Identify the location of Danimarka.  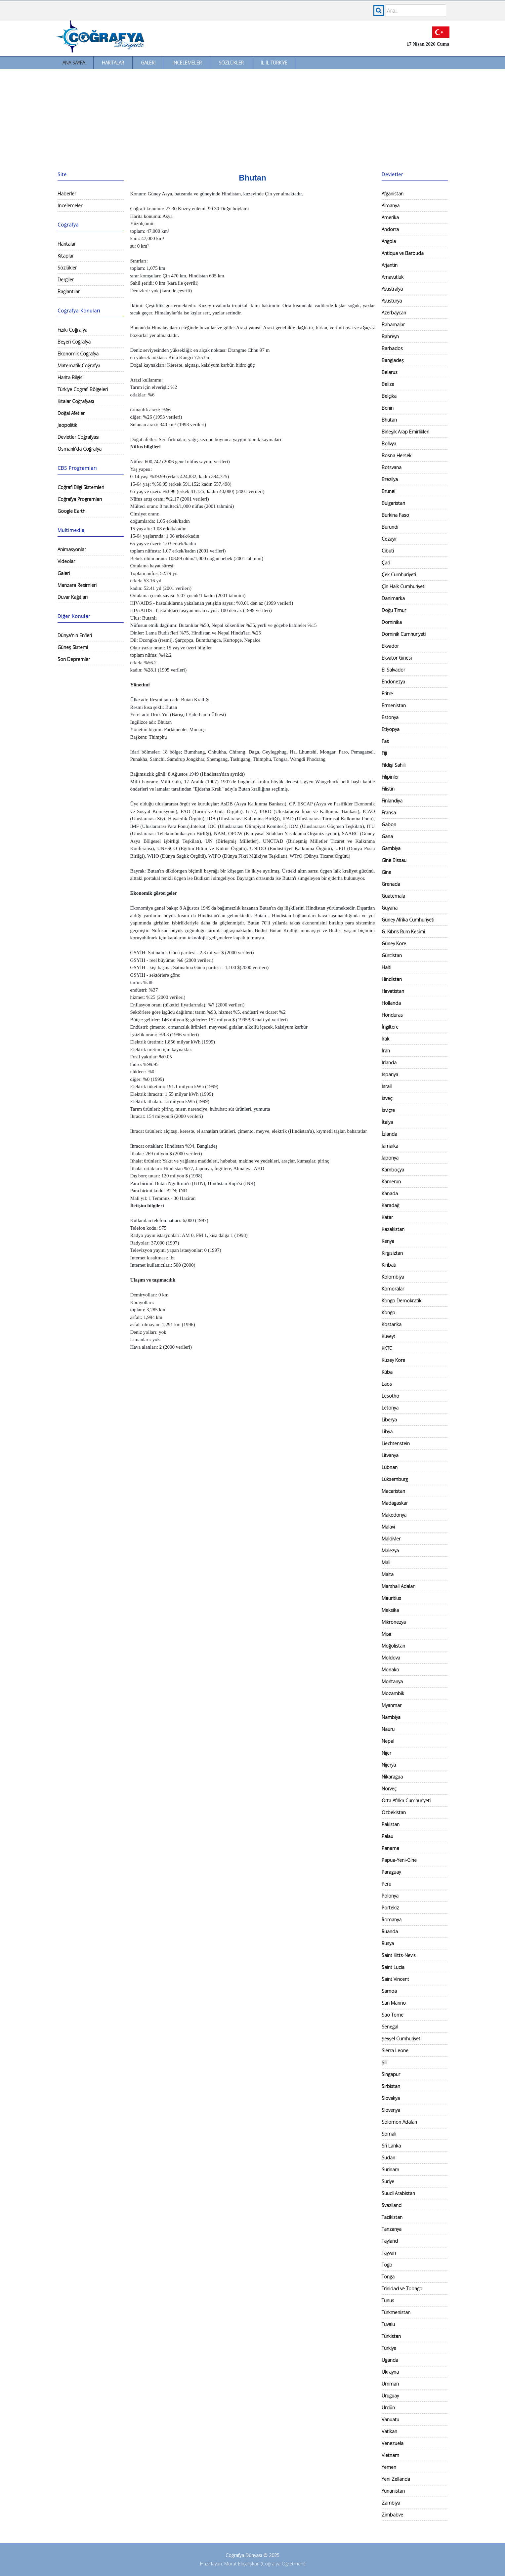
(393, 598).